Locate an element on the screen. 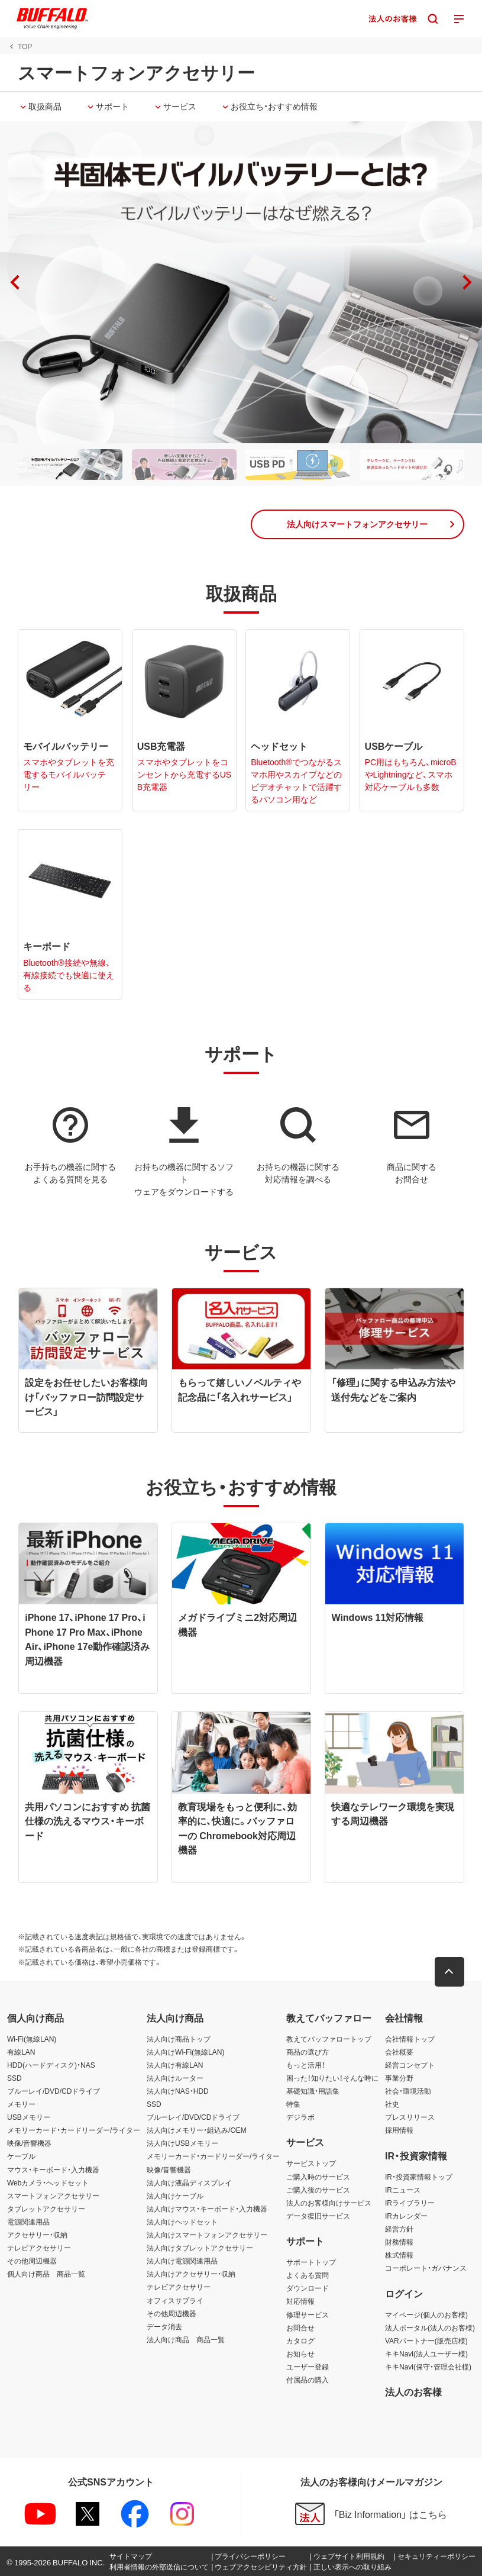 The width and height of the screenshot is (482, 2576). 法人向けNAS・HDD is located at coordinates (178, 2090).